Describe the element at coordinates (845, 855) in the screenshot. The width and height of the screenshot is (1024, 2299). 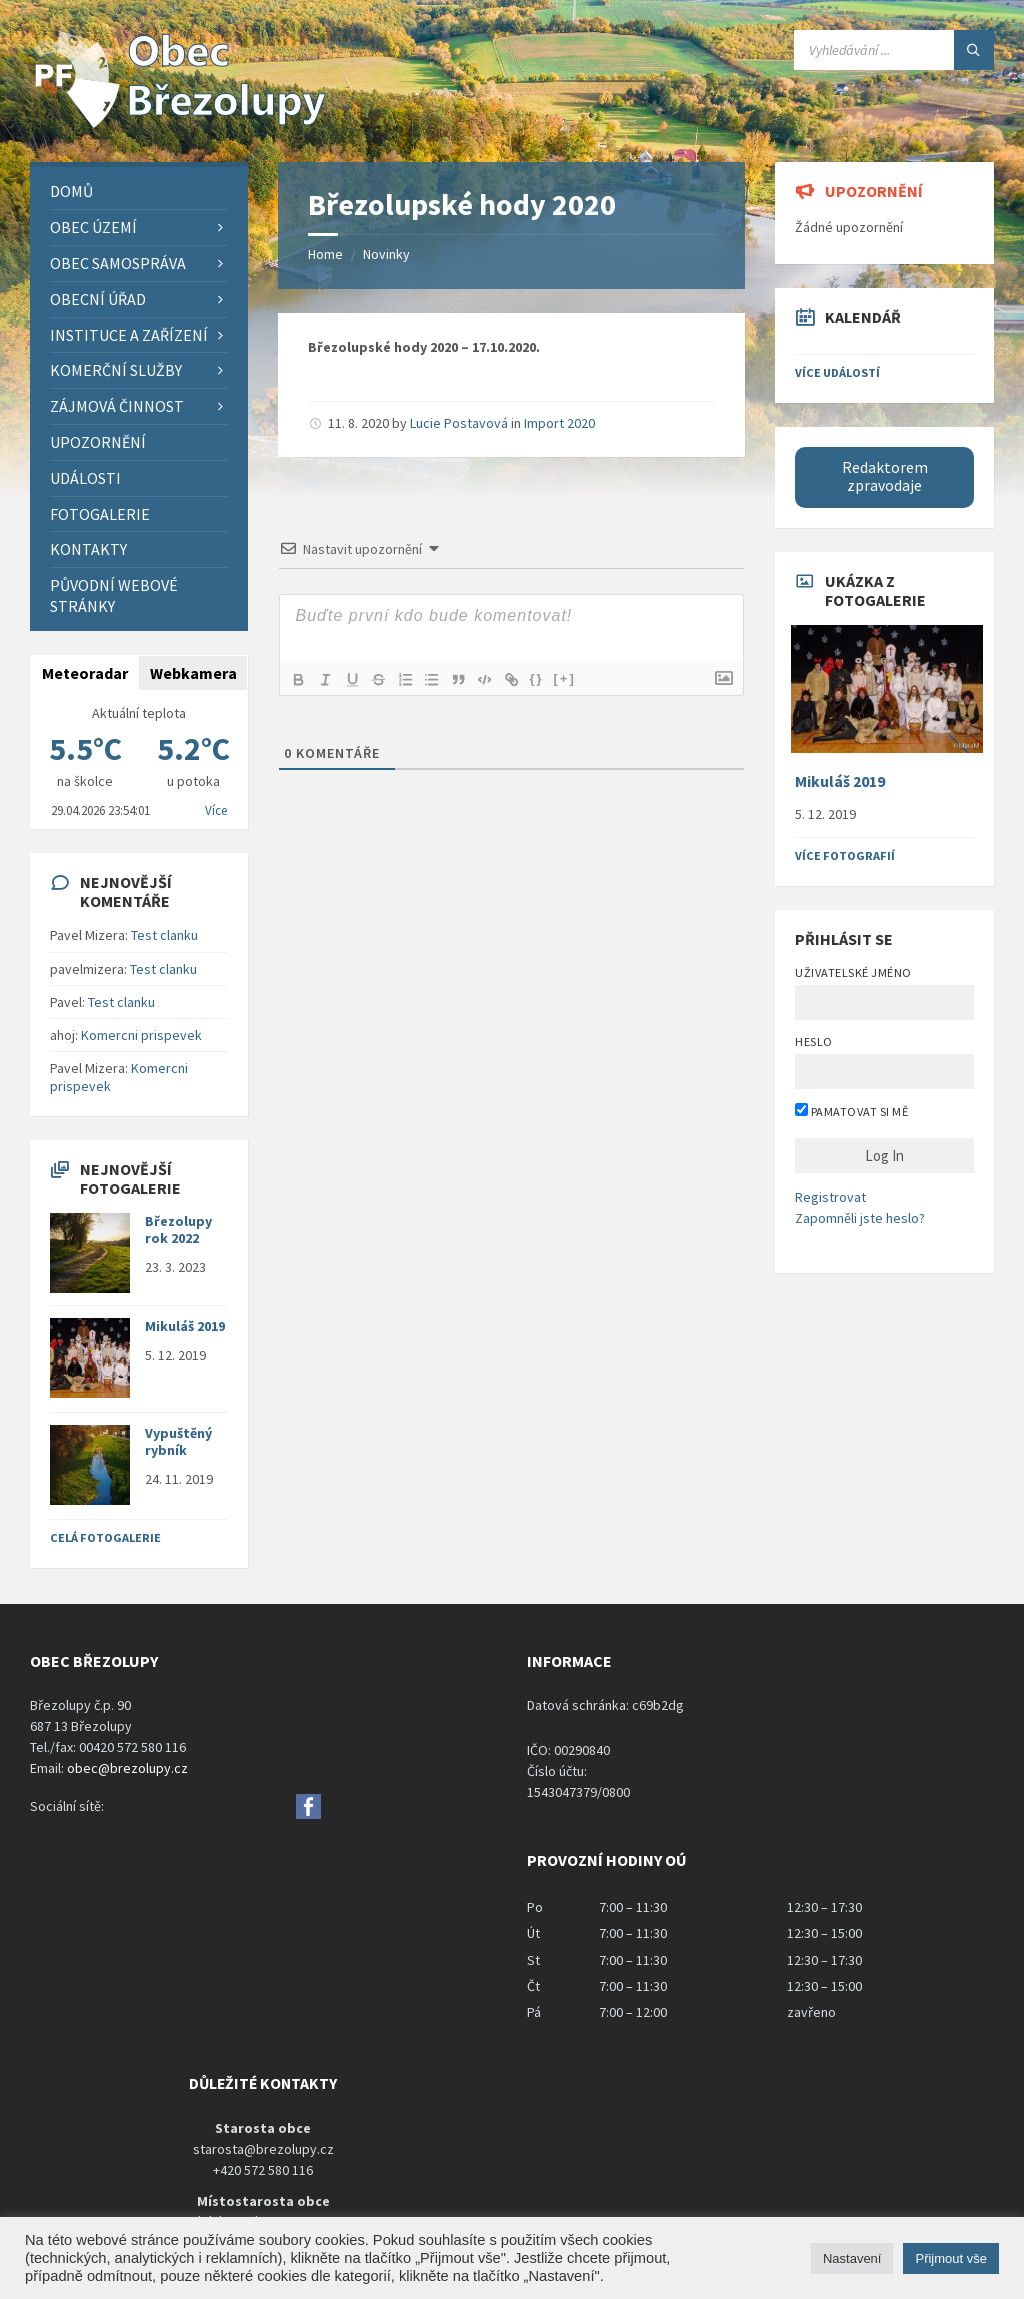
I see `Více fotografií` at that location.